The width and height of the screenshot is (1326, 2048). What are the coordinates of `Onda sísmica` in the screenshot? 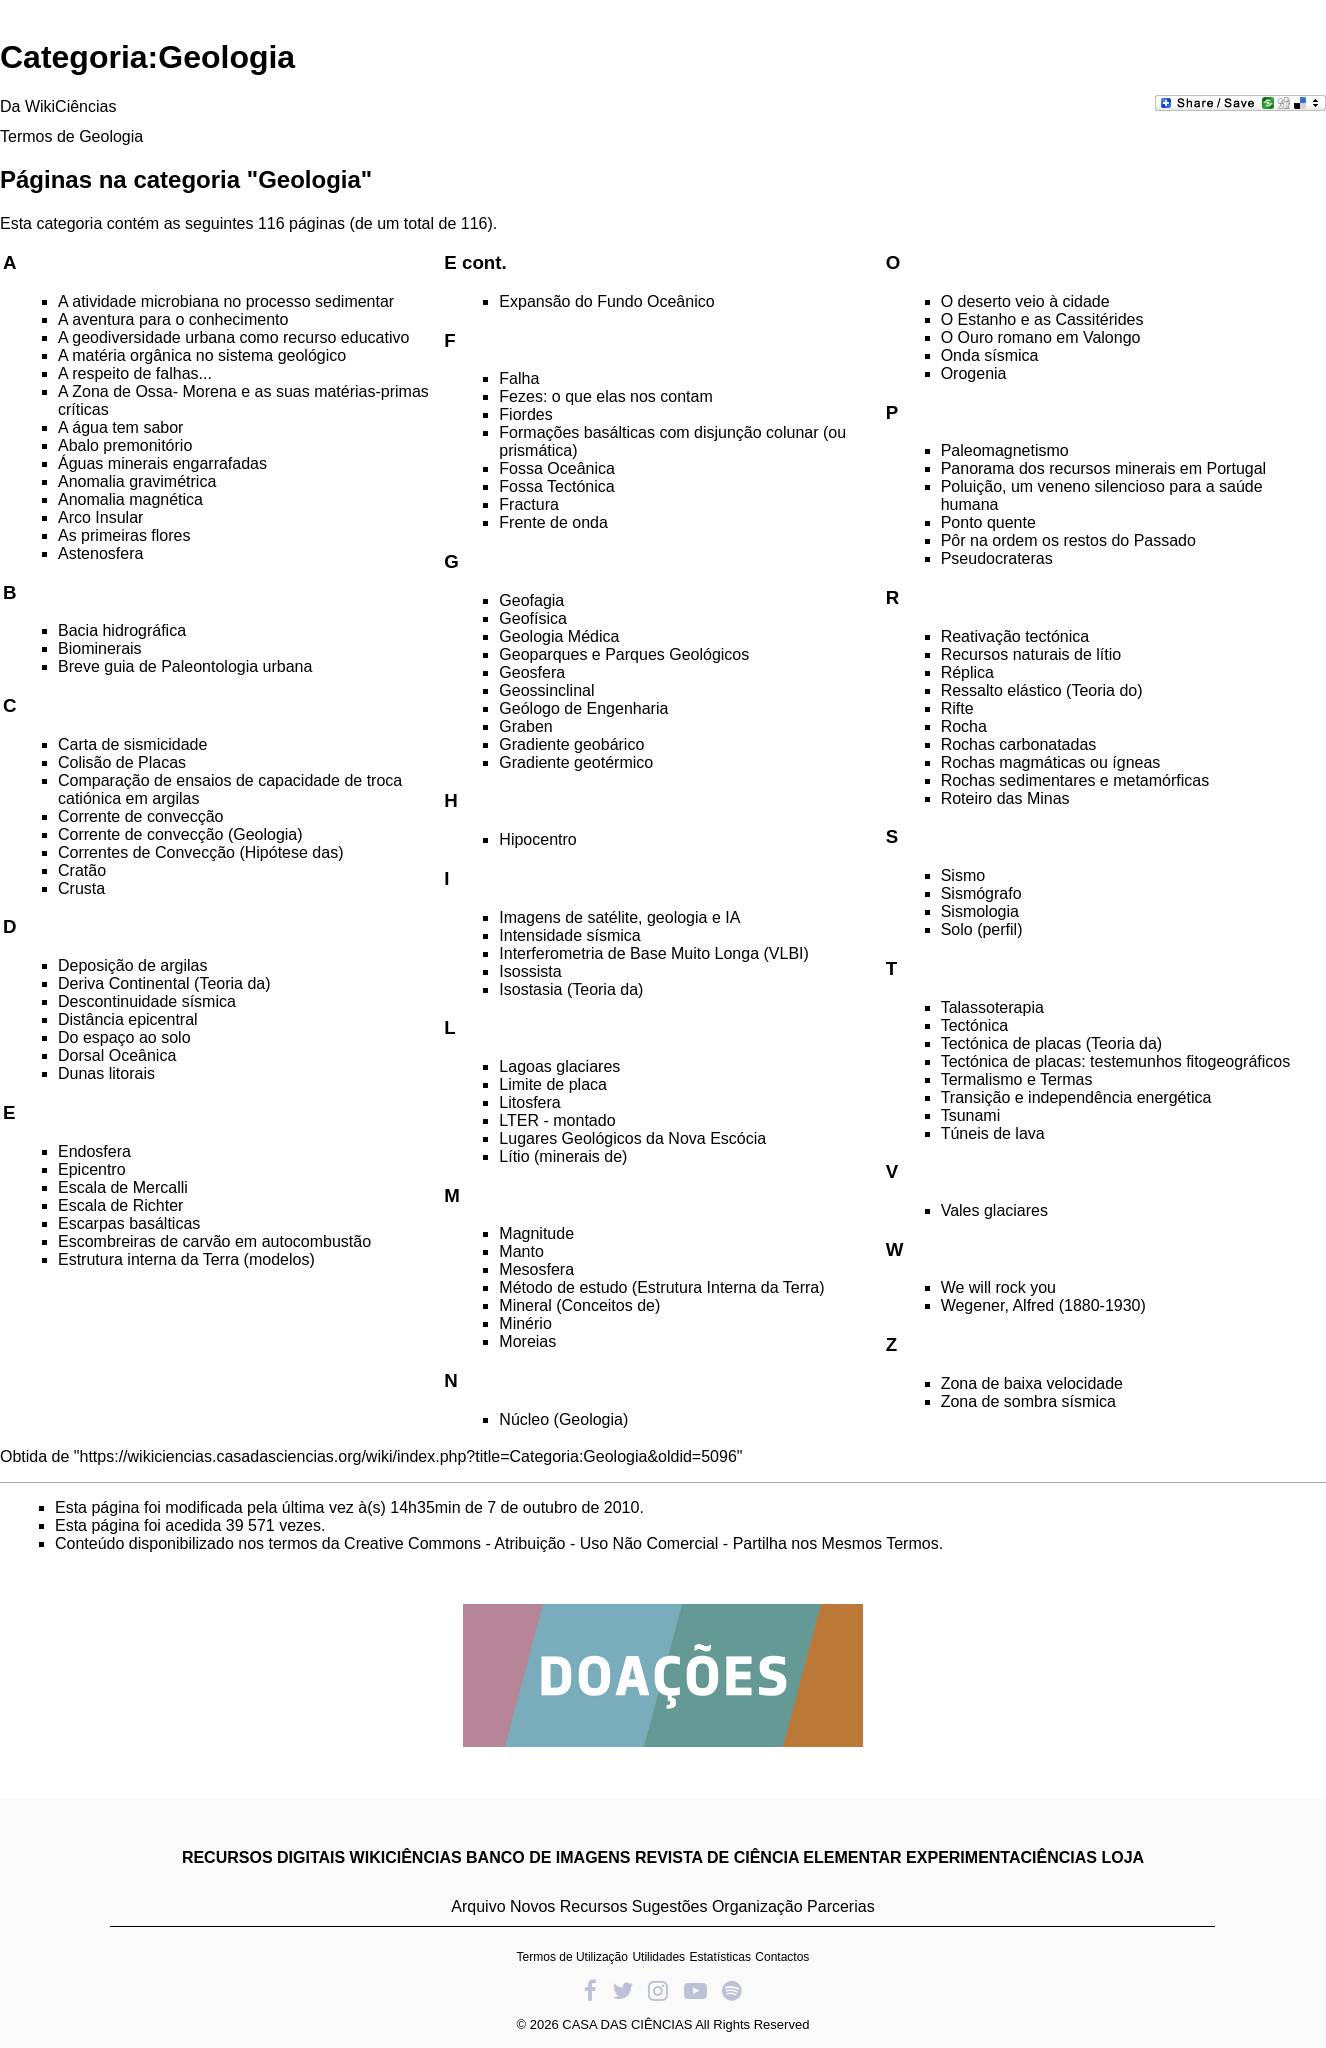 It's located at (990, 355).